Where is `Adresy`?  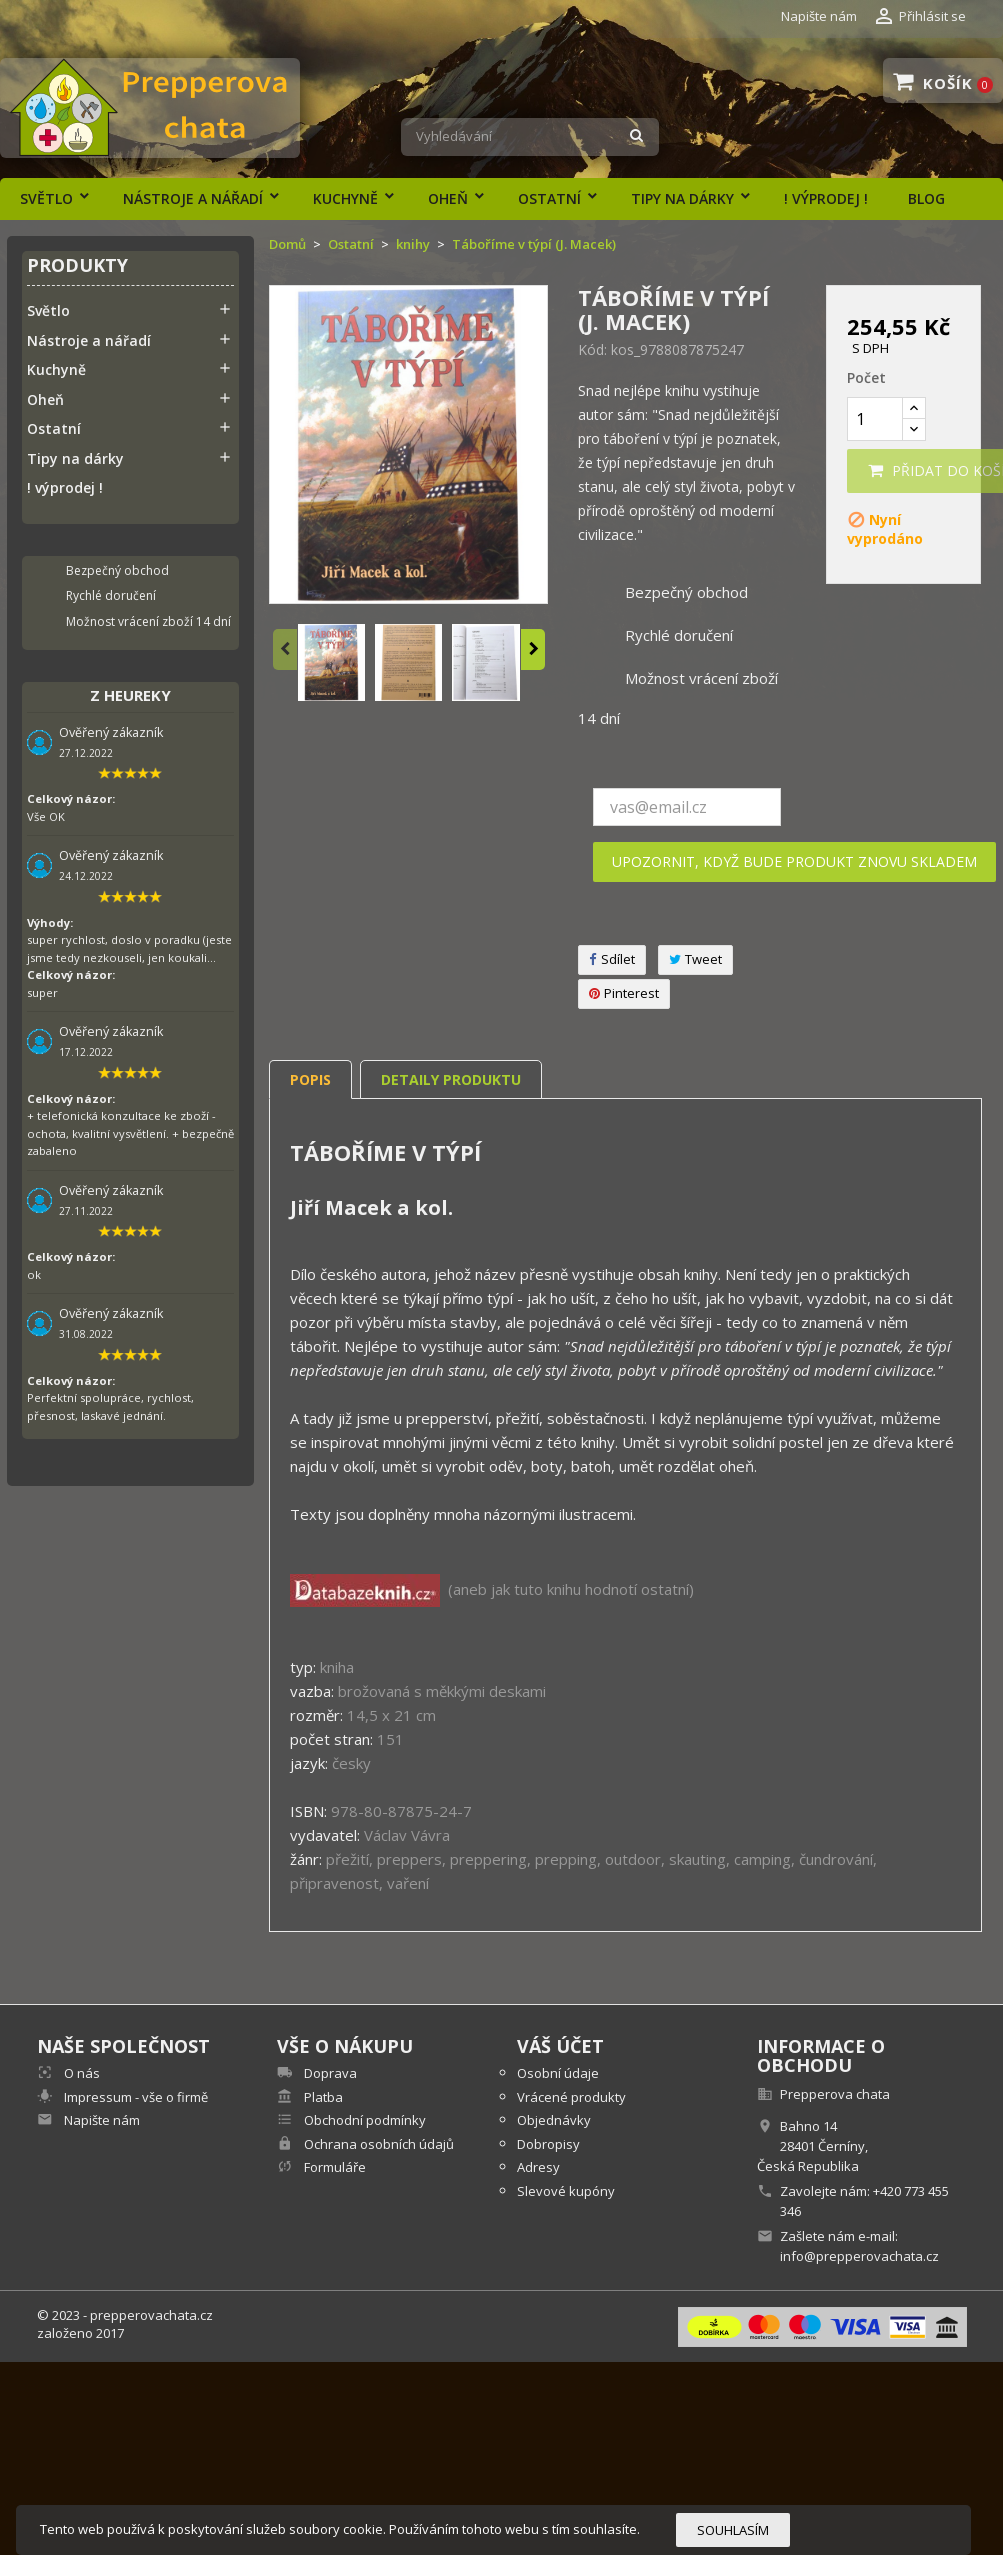 Adresy is located at coordinates (538, 2167).